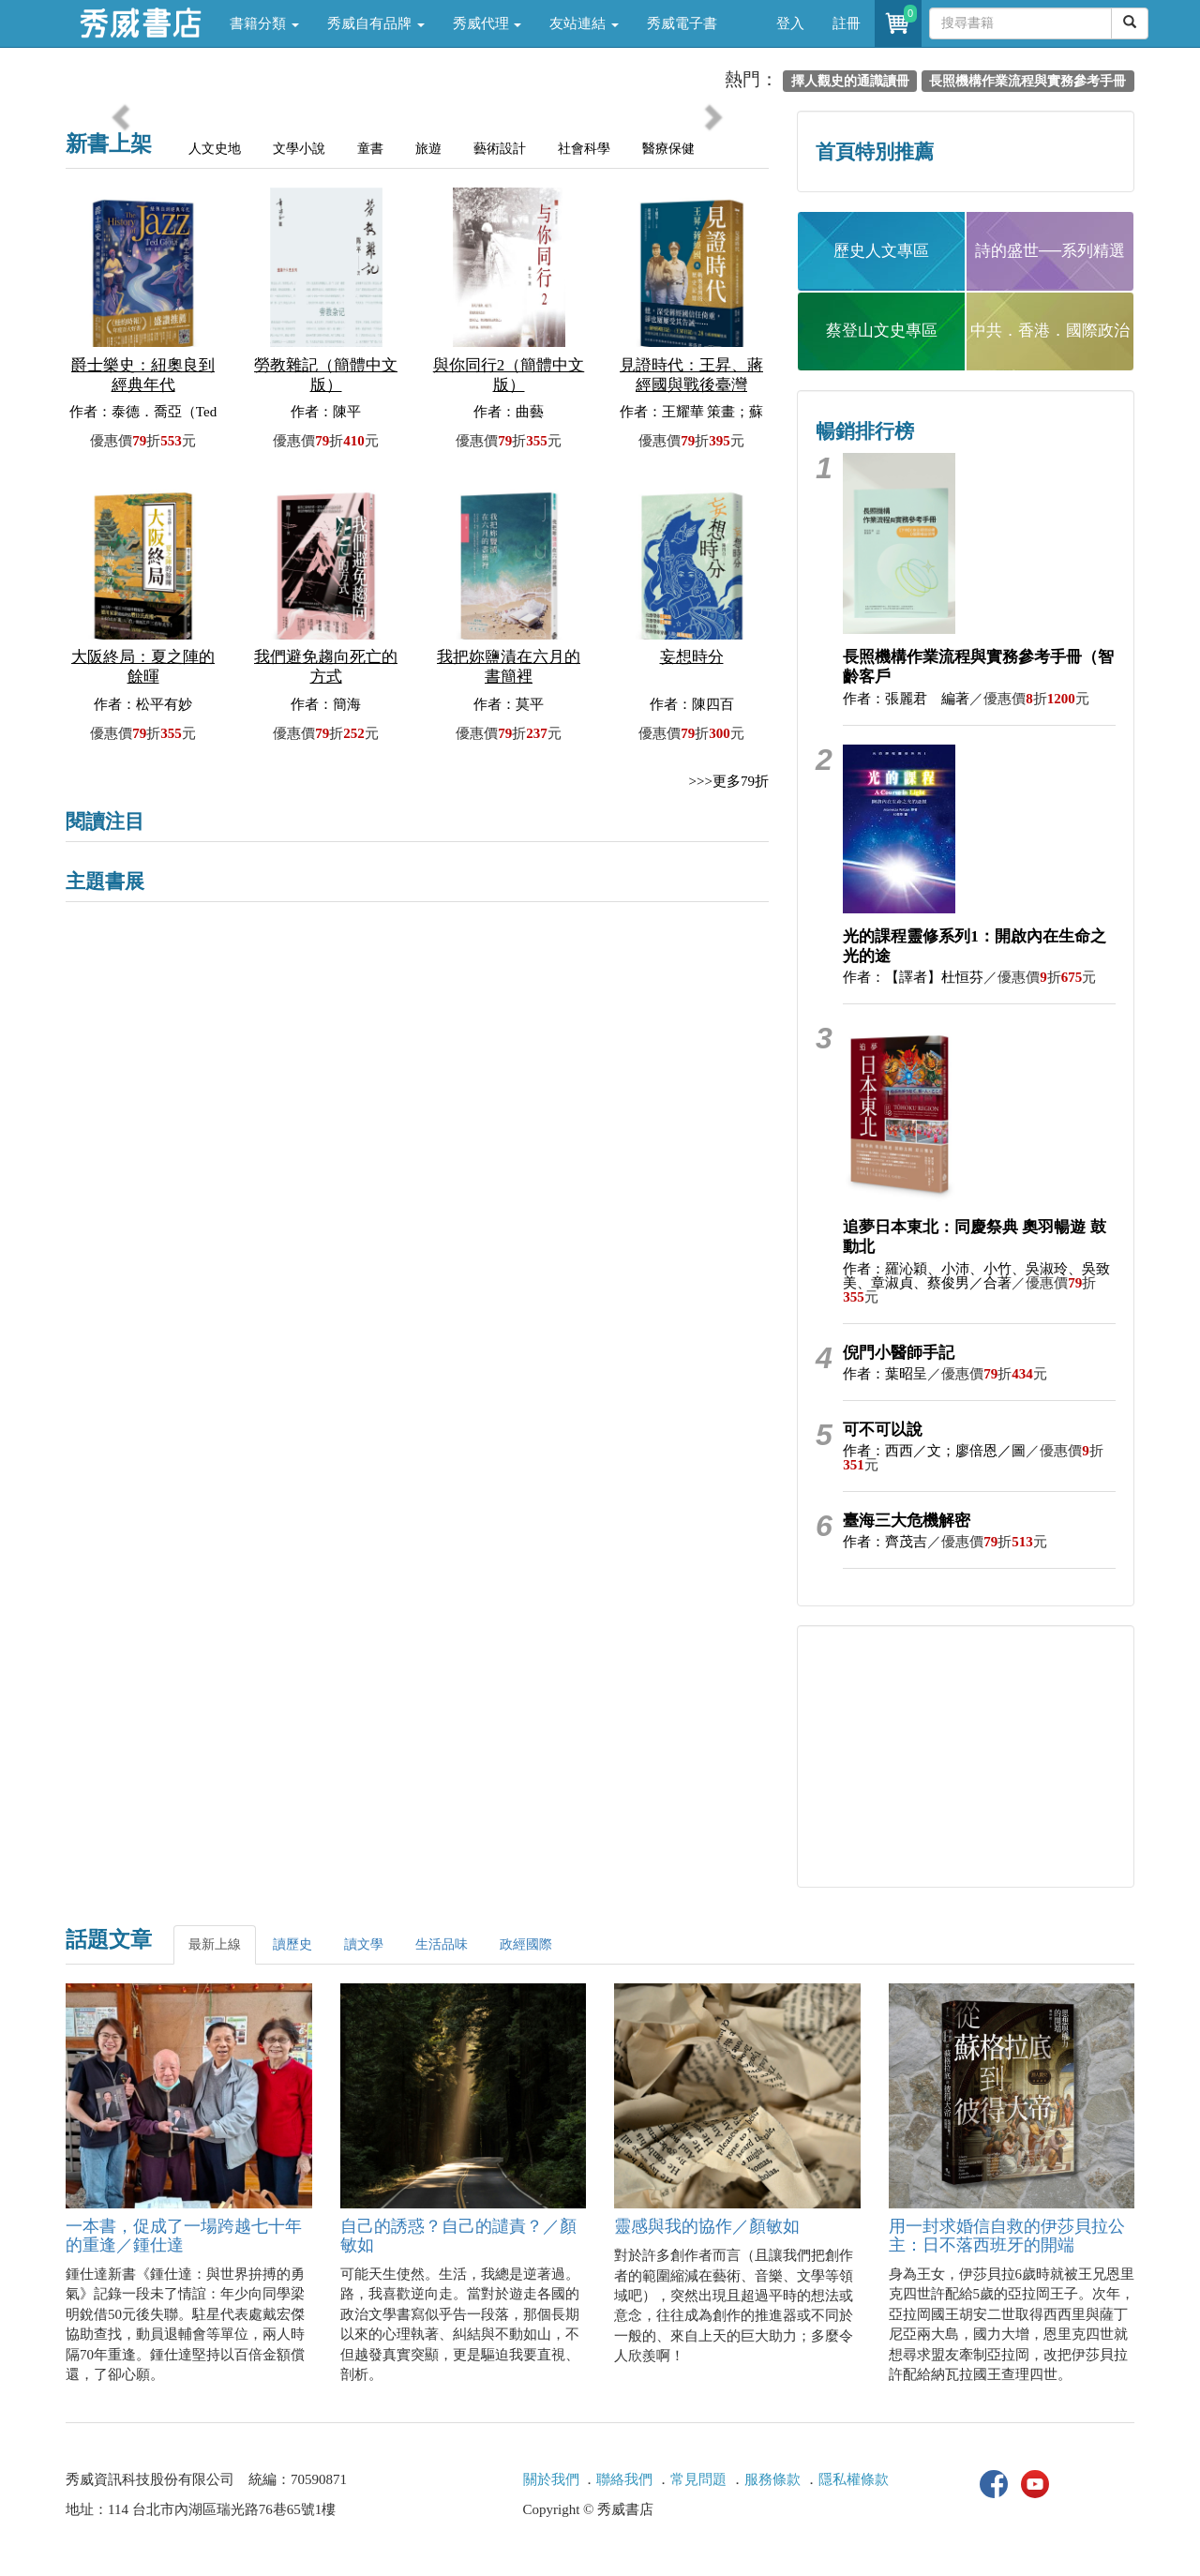  I want to click on 讀歷史 [tab], so click(292, 1944).